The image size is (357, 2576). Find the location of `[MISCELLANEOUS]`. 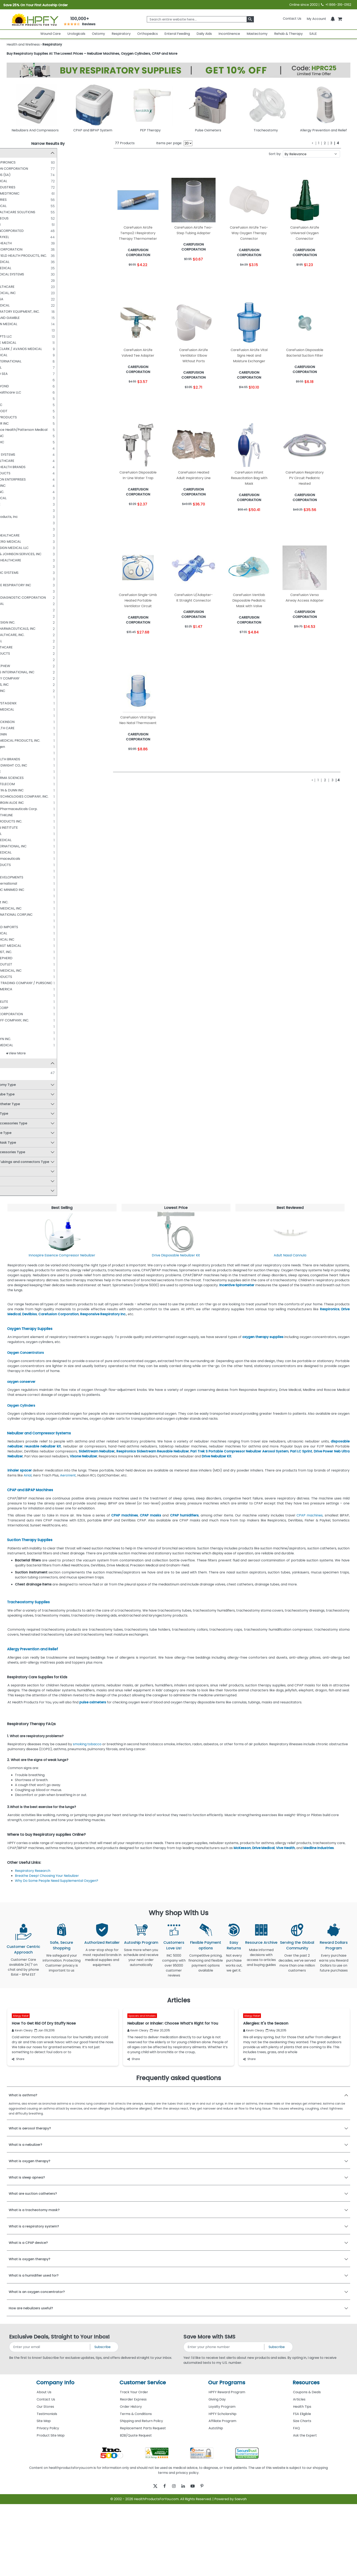

[MISCELLANEOUS] is located at coordinates (10, 218).